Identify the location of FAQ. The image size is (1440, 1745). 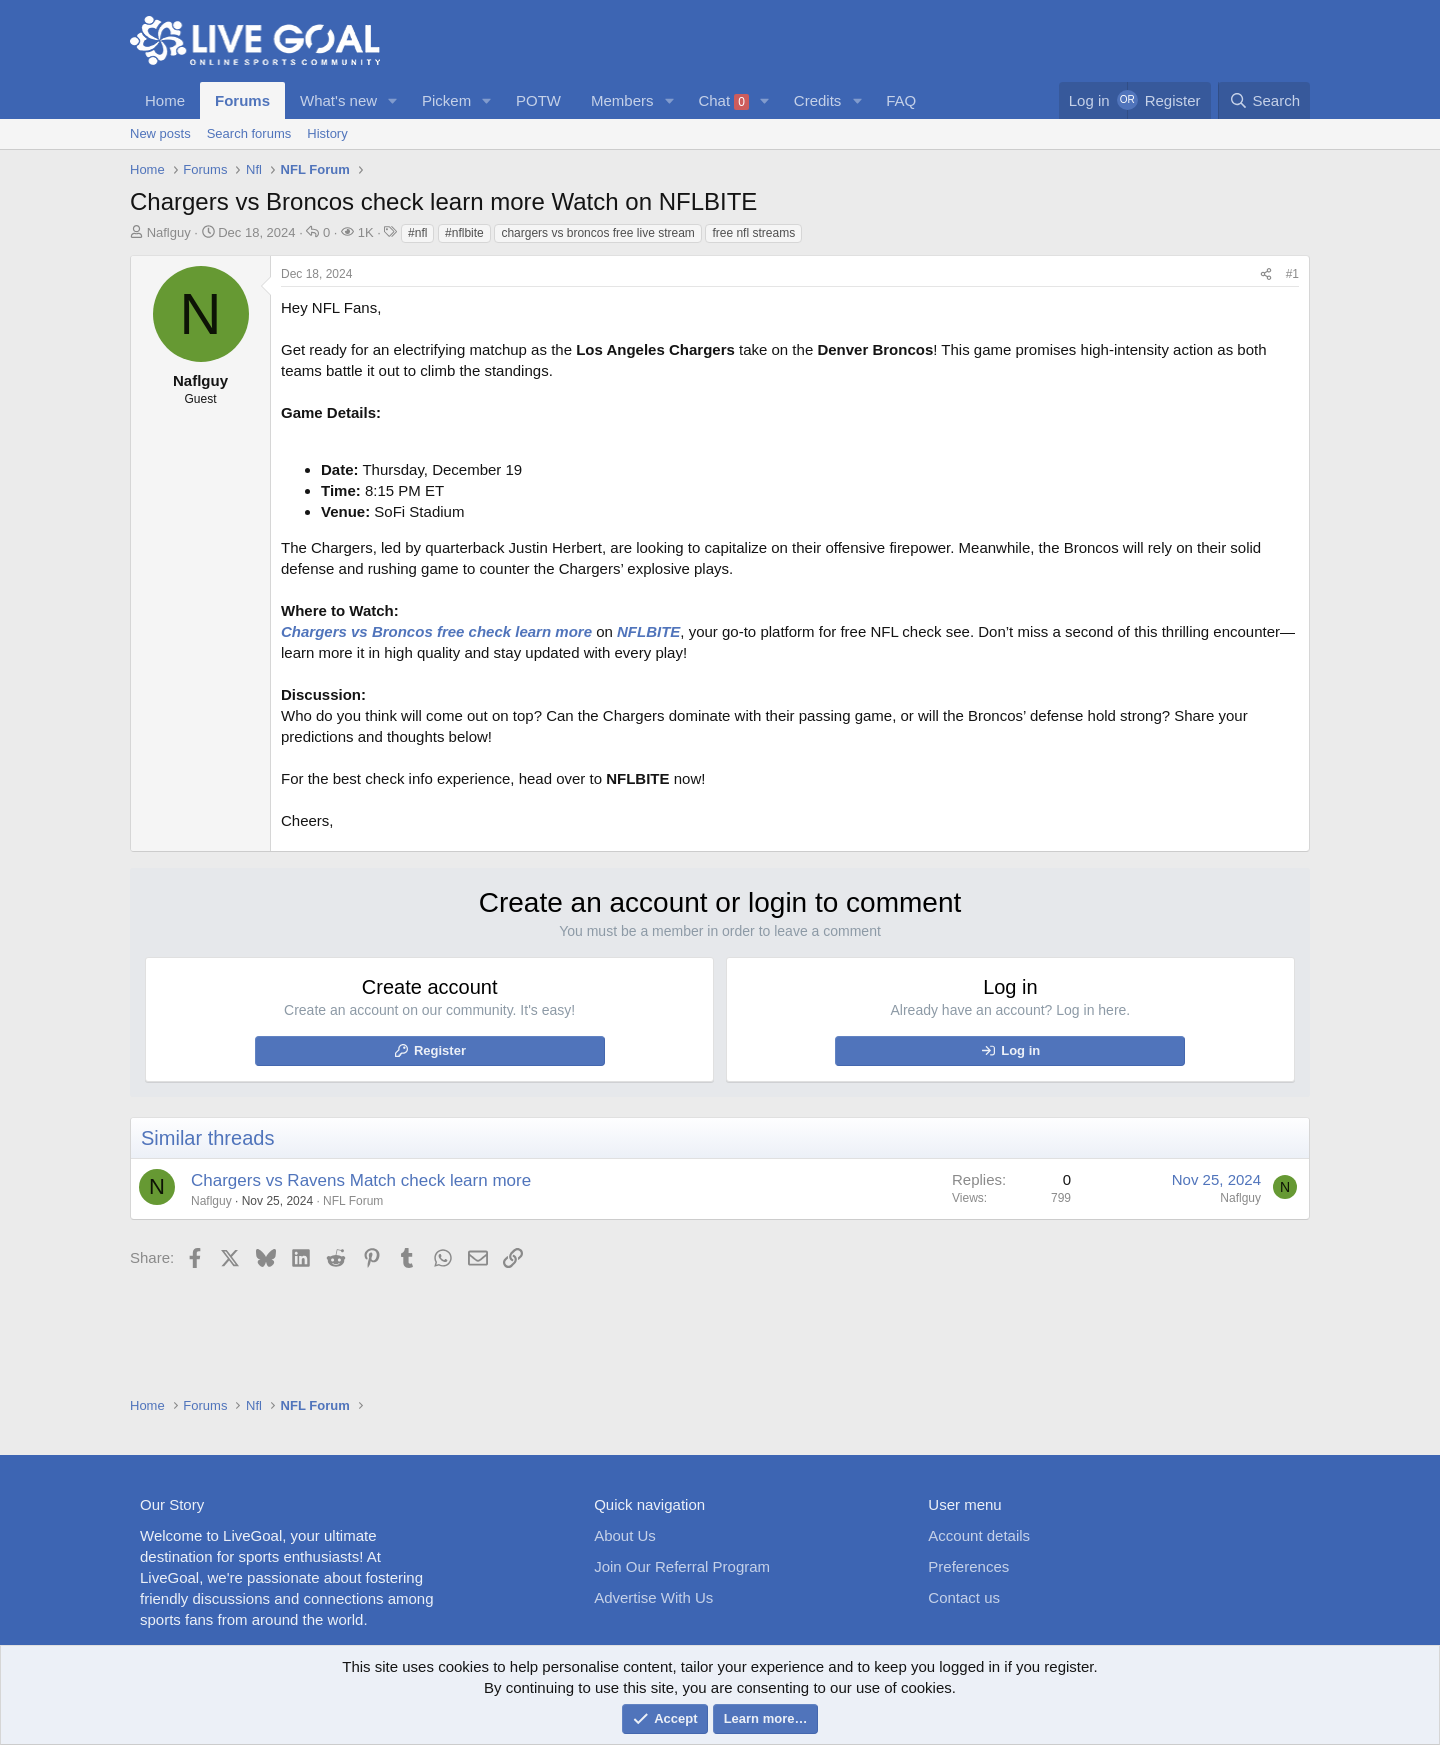
(901, 100).